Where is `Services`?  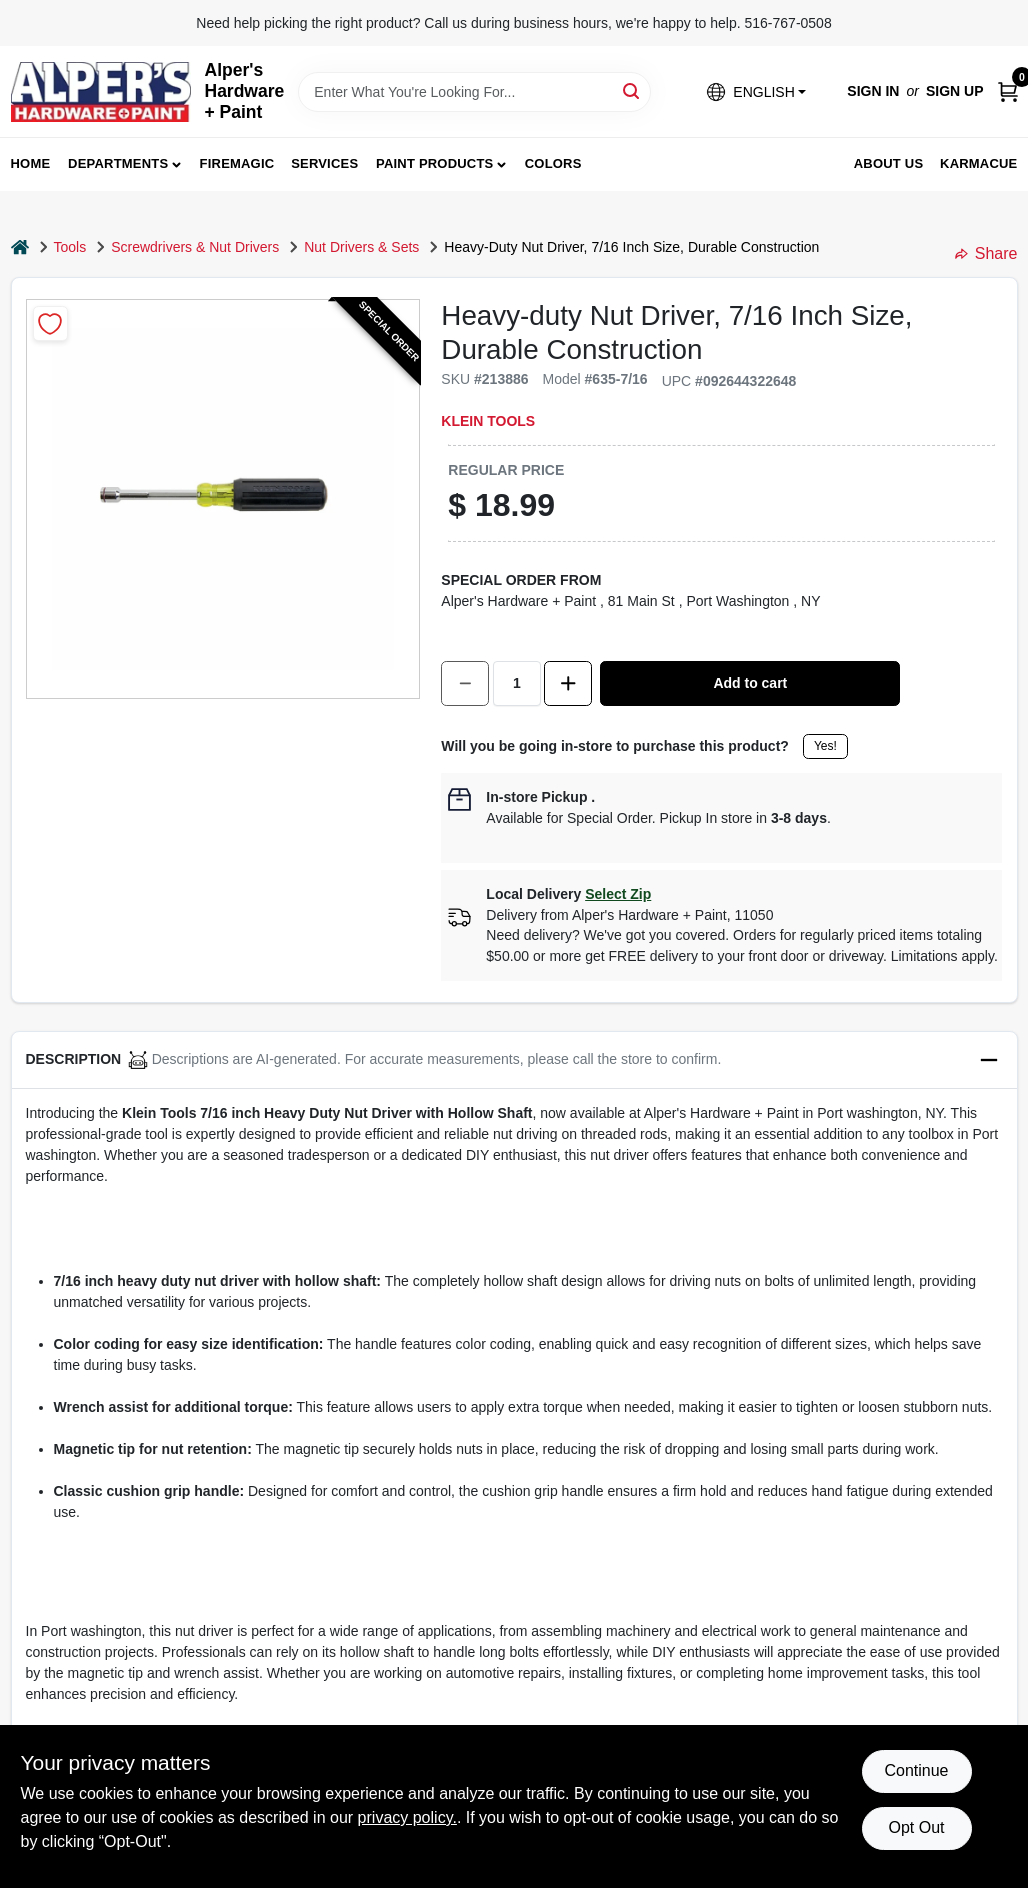 Services is located at coordinates (324, 163).